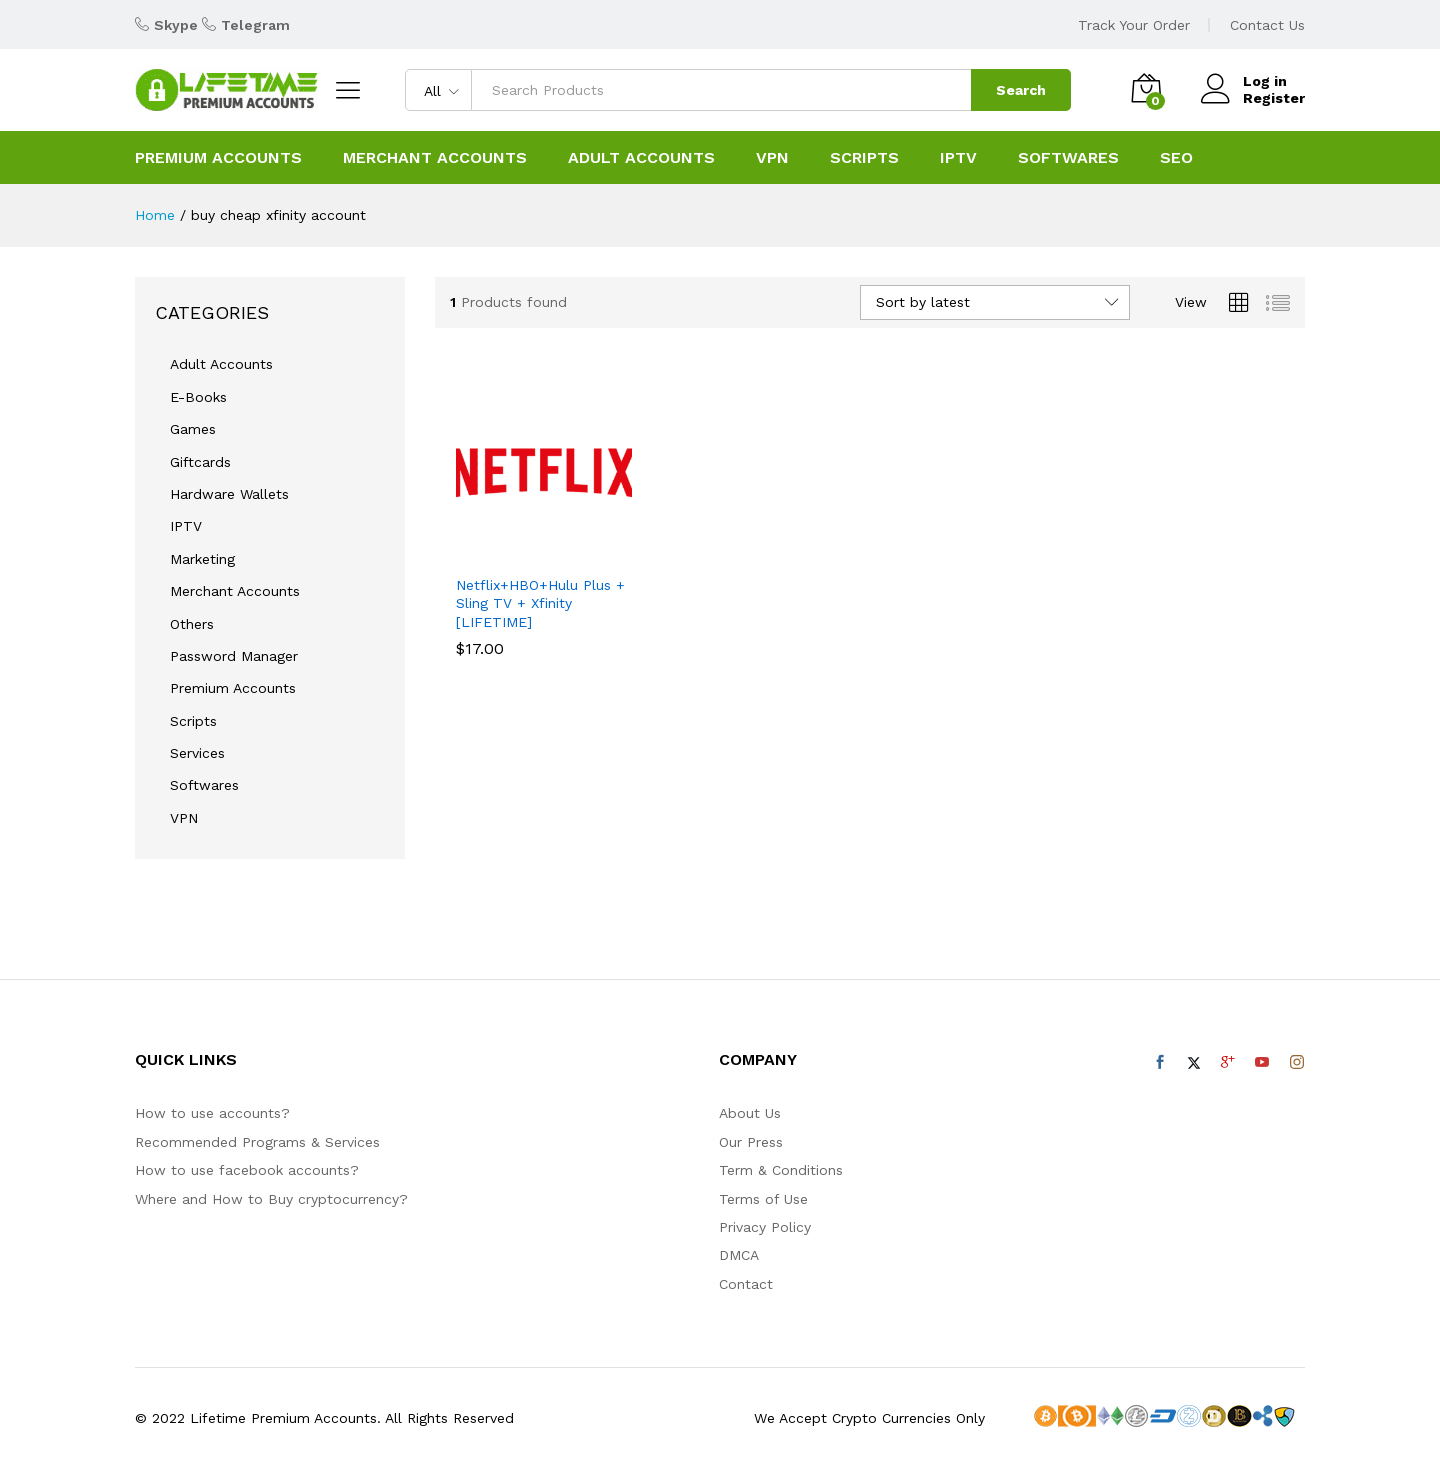 The height and width of the screenshot is (1469, 1440). What do you see at coordinates (765, 1227) in the screenshot?
I see `Privacy Policy` at bounding box center [765, 1227].